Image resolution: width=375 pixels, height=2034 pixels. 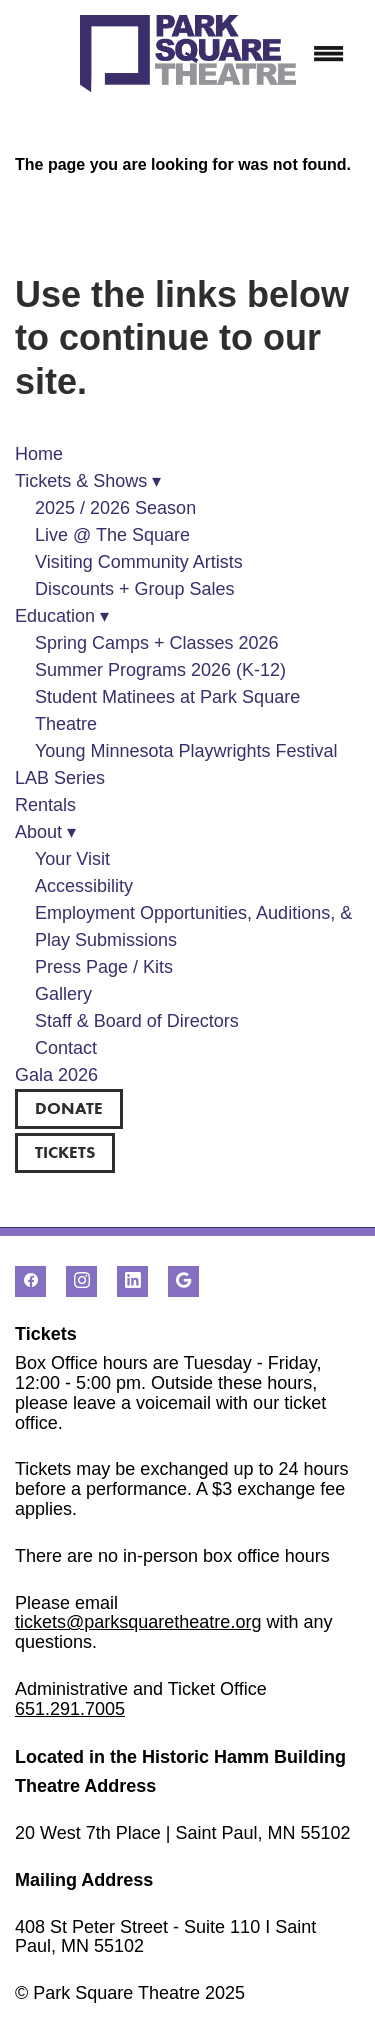 What do you see at coordinates (63, 994) in the screenshot?
I see `Gallery` at bounding box center [63, 994].